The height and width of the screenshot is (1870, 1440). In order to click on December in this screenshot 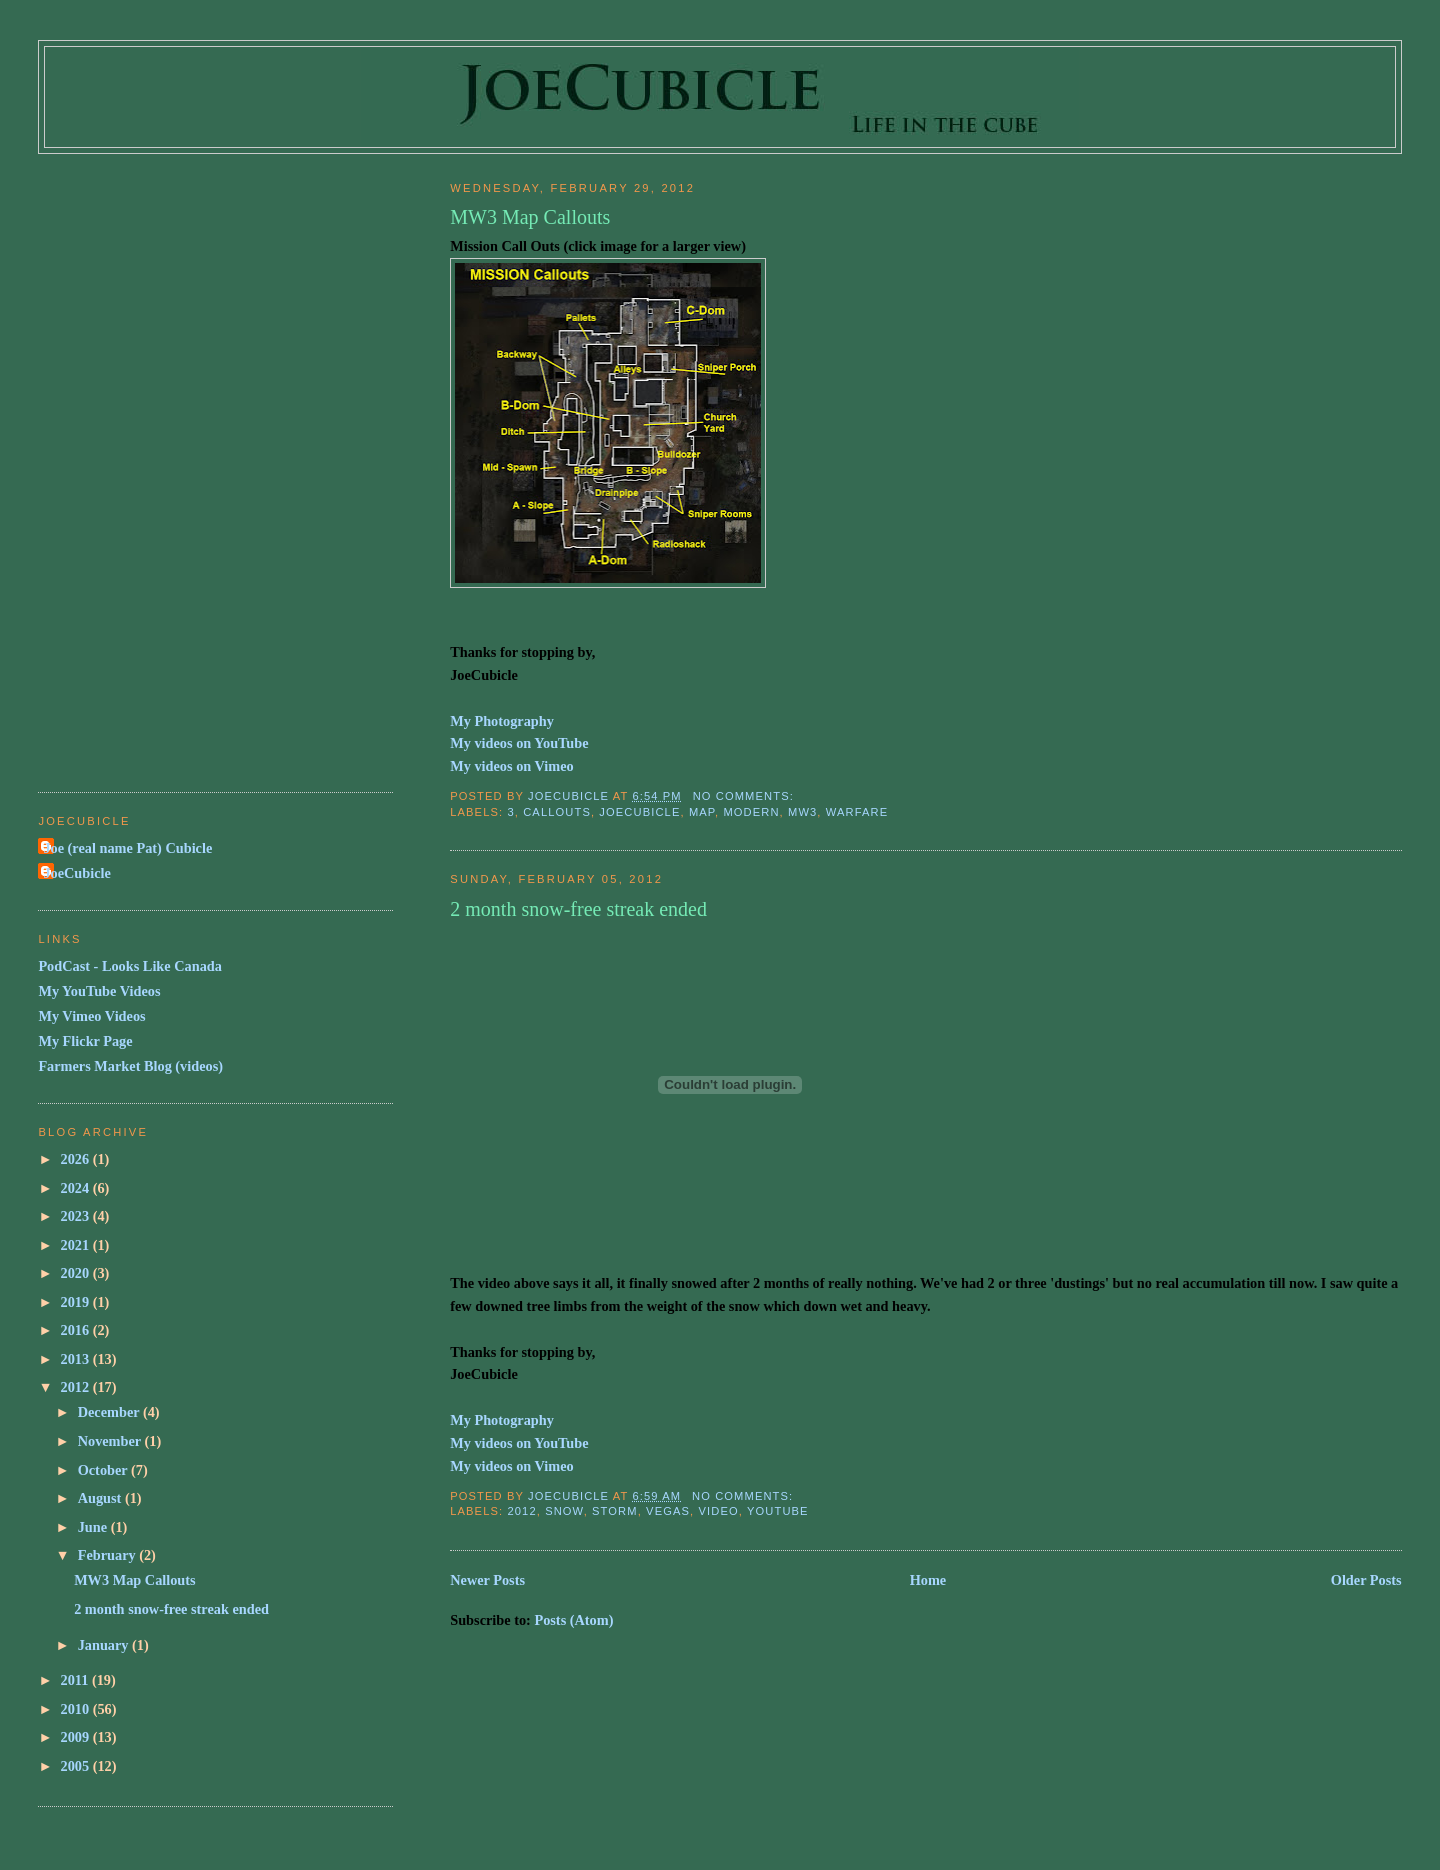, I will do `click(110, 1412)`.